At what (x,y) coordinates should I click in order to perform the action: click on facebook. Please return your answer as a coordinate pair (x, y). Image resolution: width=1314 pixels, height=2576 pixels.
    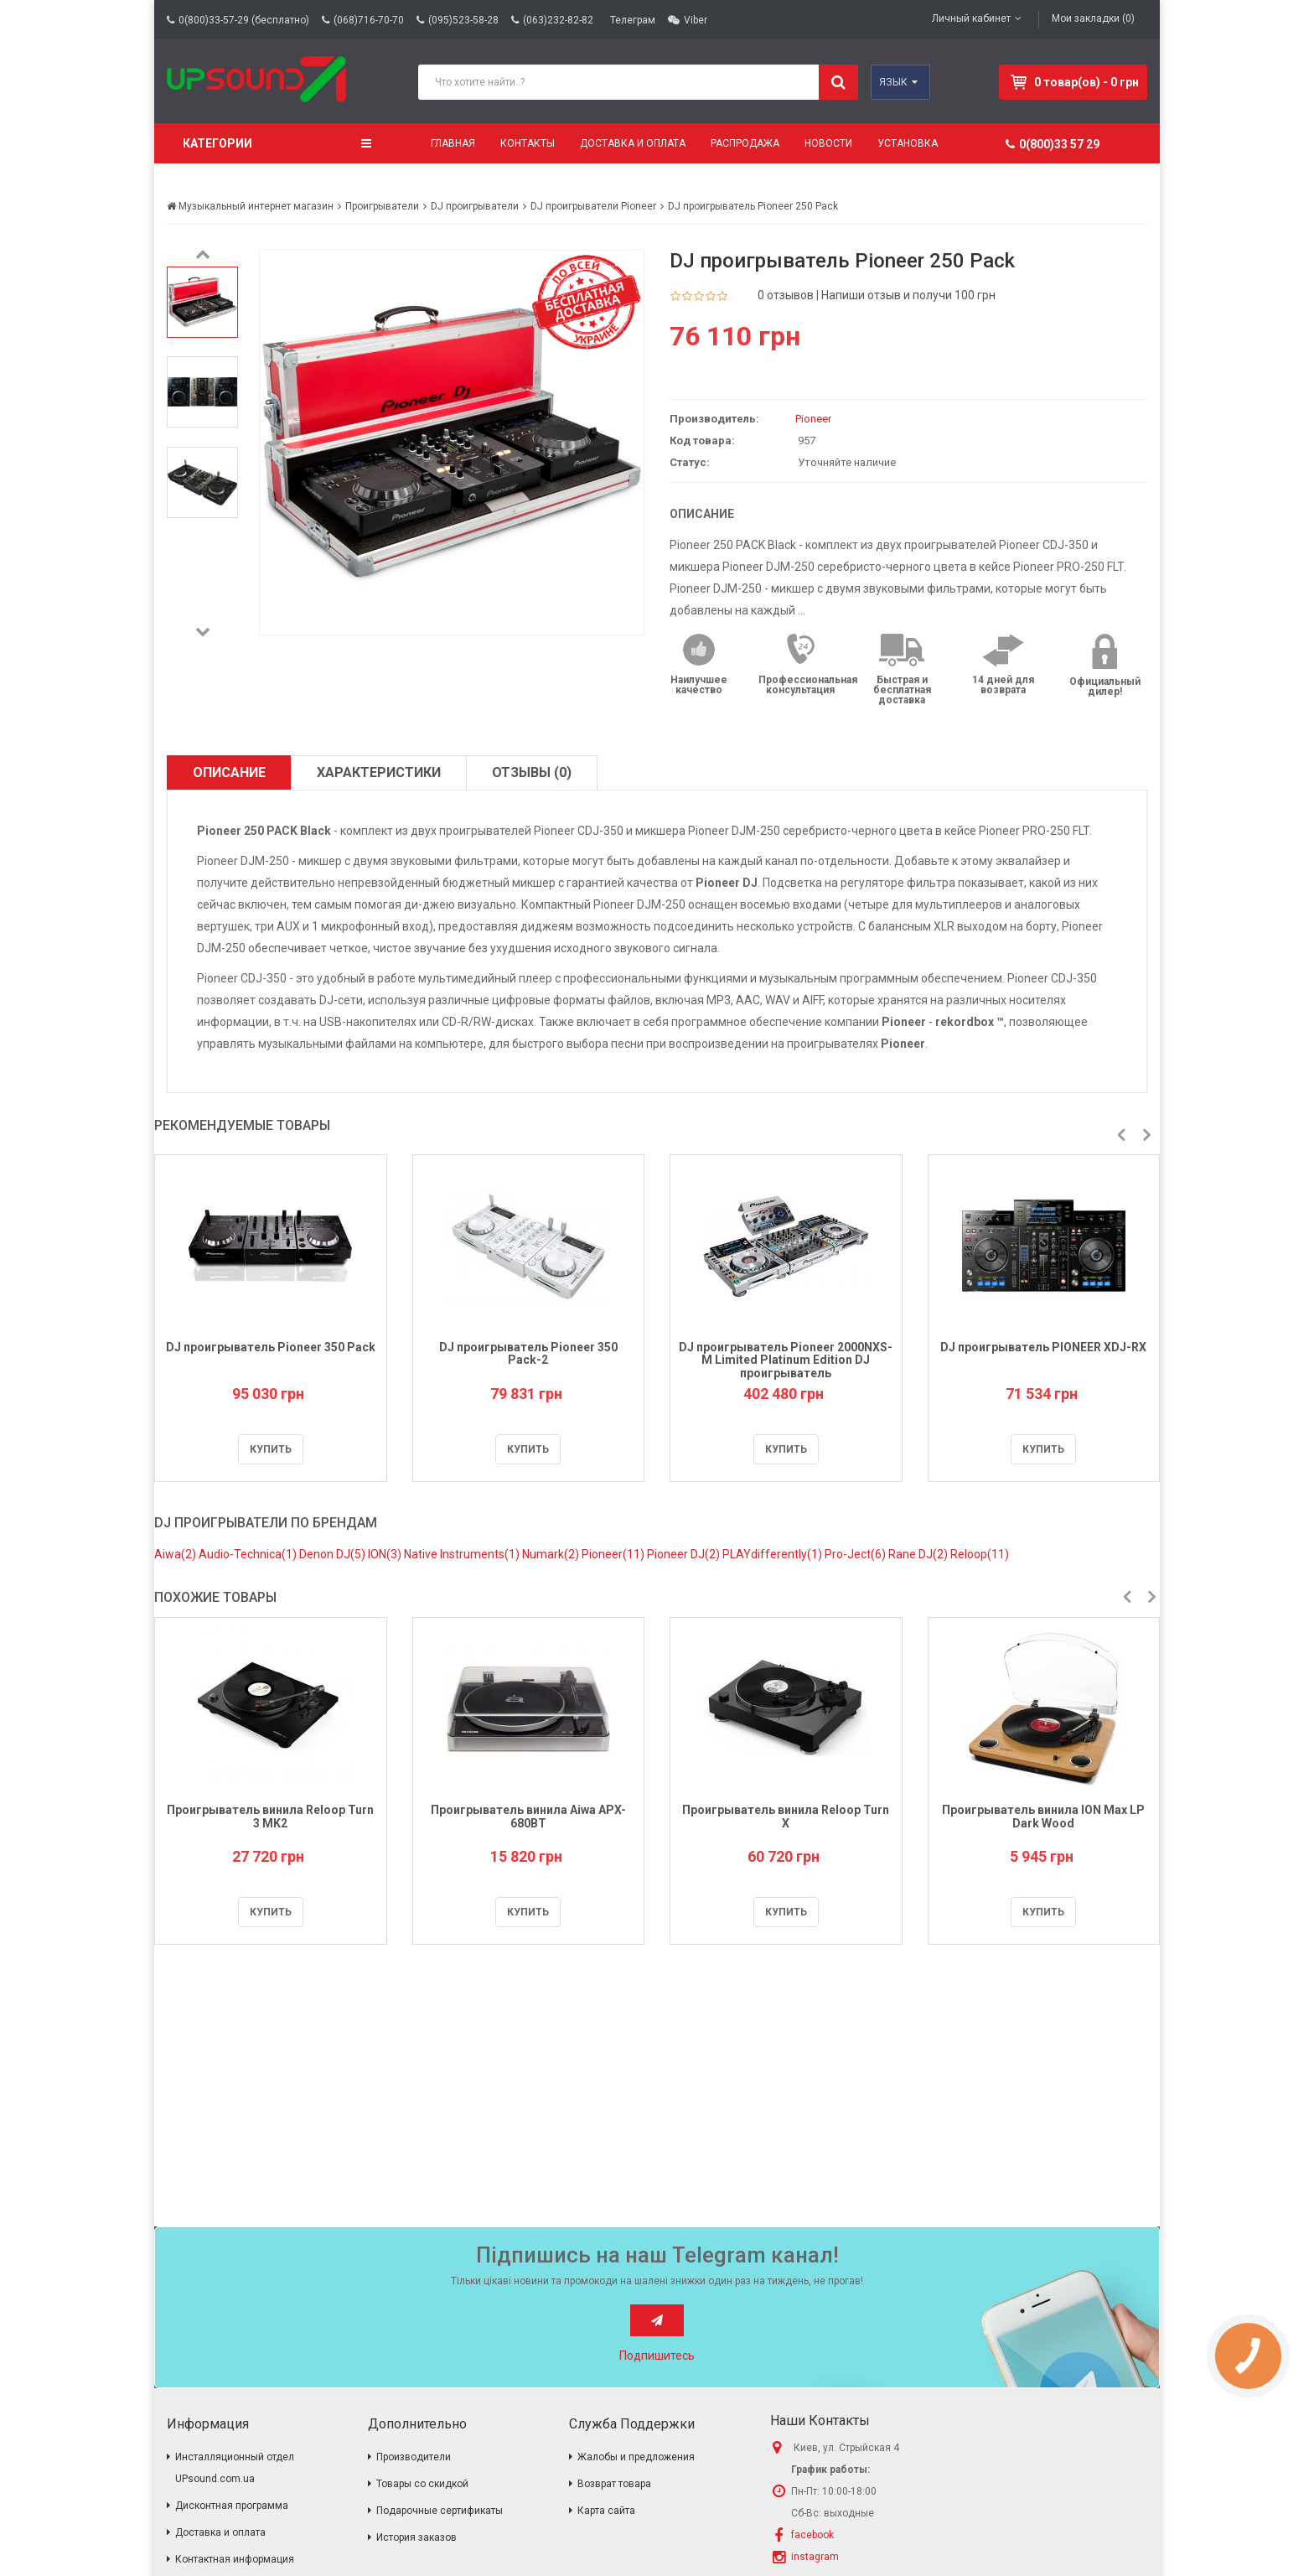
    Looking at the image, I should click on (812, 2535).